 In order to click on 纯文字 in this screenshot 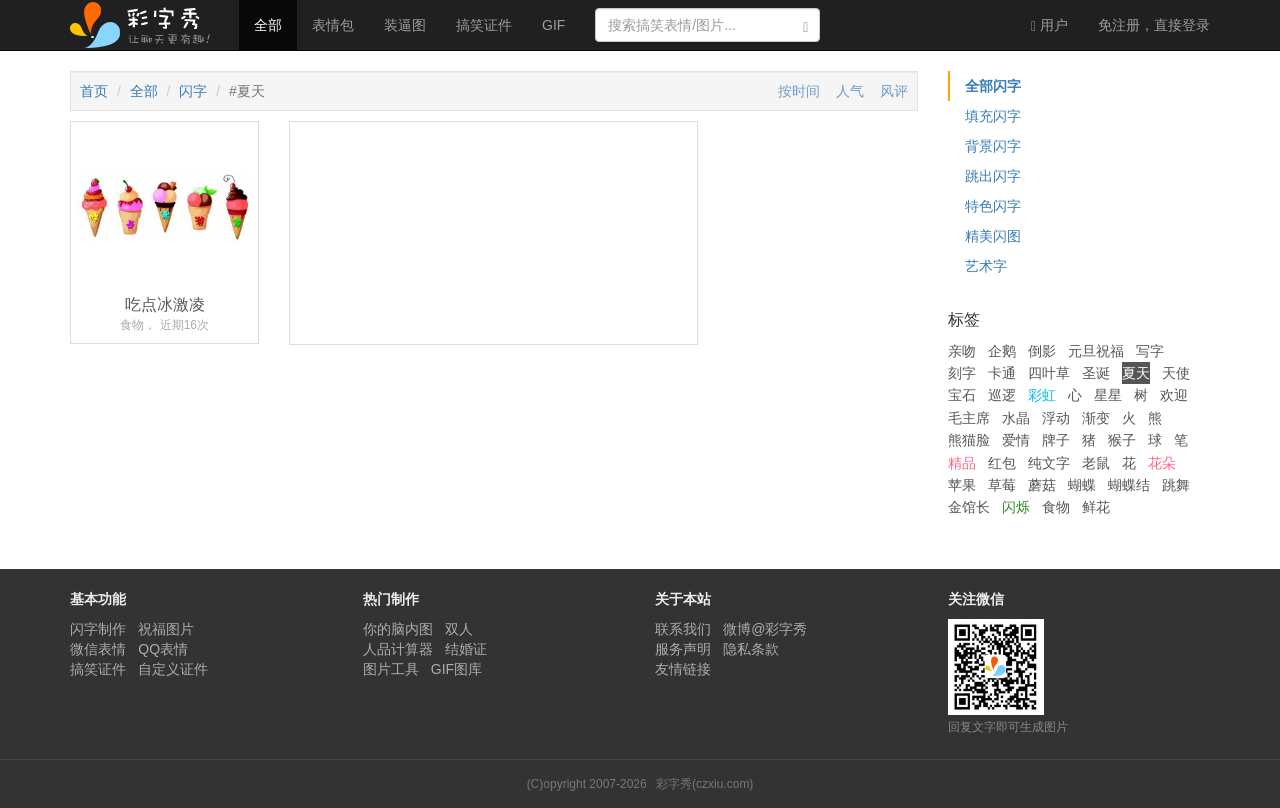, I will do `click(1049, 463)`.